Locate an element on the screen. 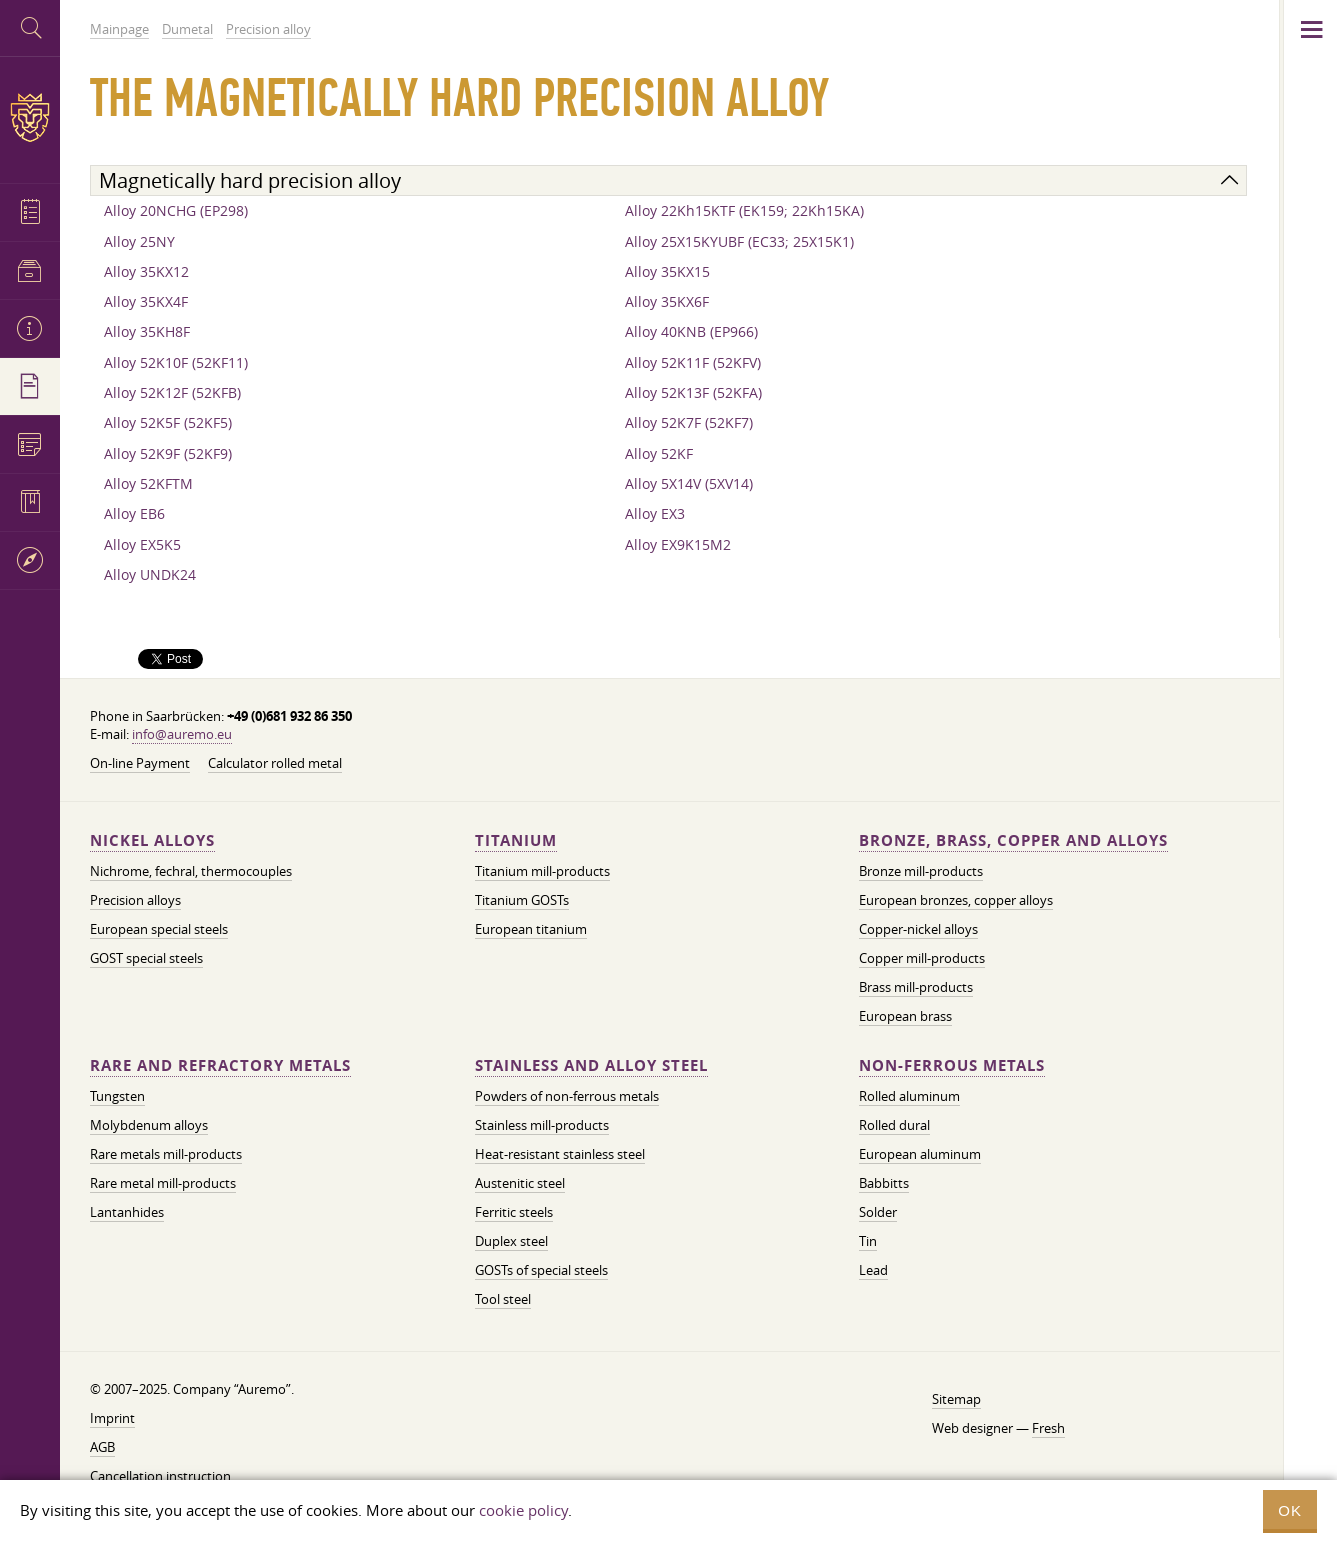 The image size is (1337, 1543). Alloy 35KX15 is located at coordinates (667, 271).